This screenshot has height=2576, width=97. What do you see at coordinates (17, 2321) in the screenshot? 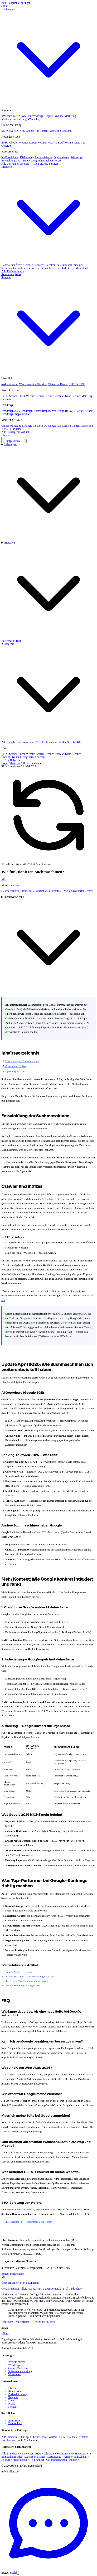
I see `Frage zum Artikel stellen →` at bounding box center [17, 2321].